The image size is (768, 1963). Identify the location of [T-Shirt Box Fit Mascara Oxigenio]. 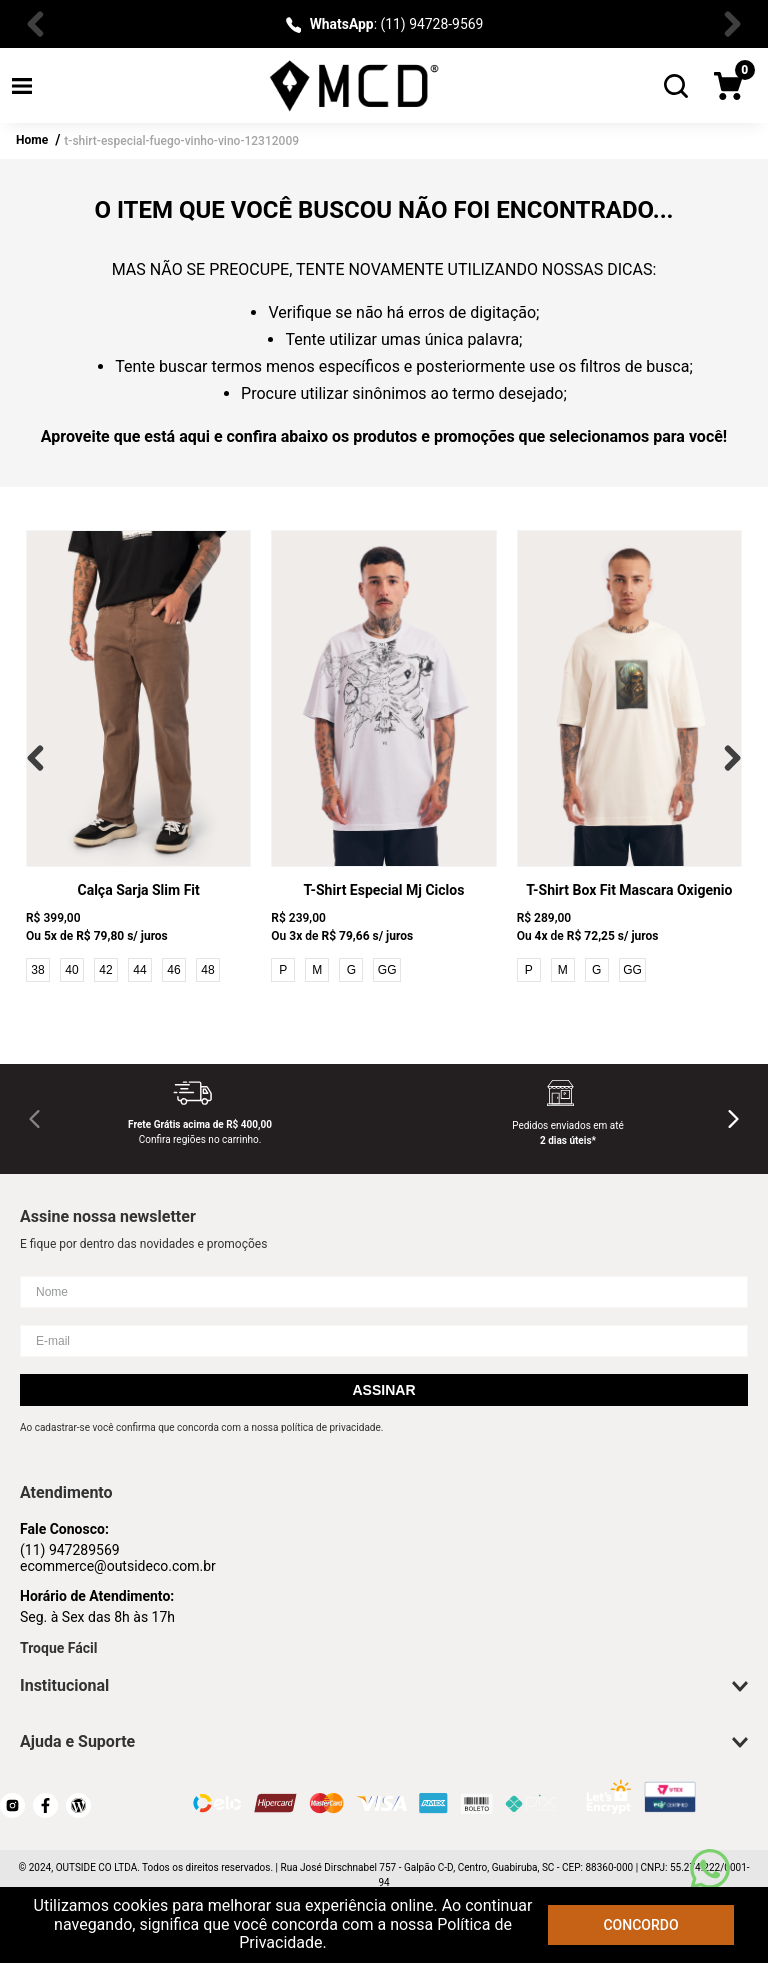
(629, 758).